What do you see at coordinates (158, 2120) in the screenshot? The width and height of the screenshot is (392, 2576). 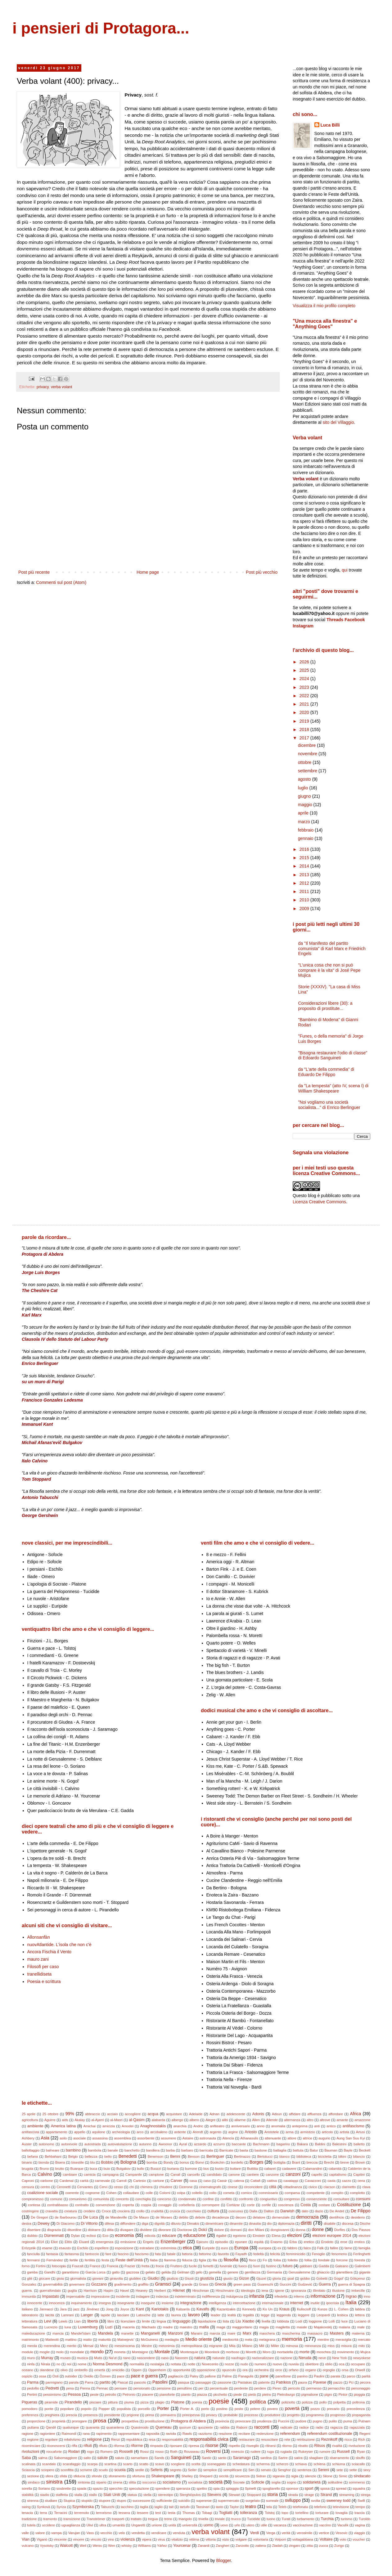 I see `alabarda` at bounding box center [158, 2120].